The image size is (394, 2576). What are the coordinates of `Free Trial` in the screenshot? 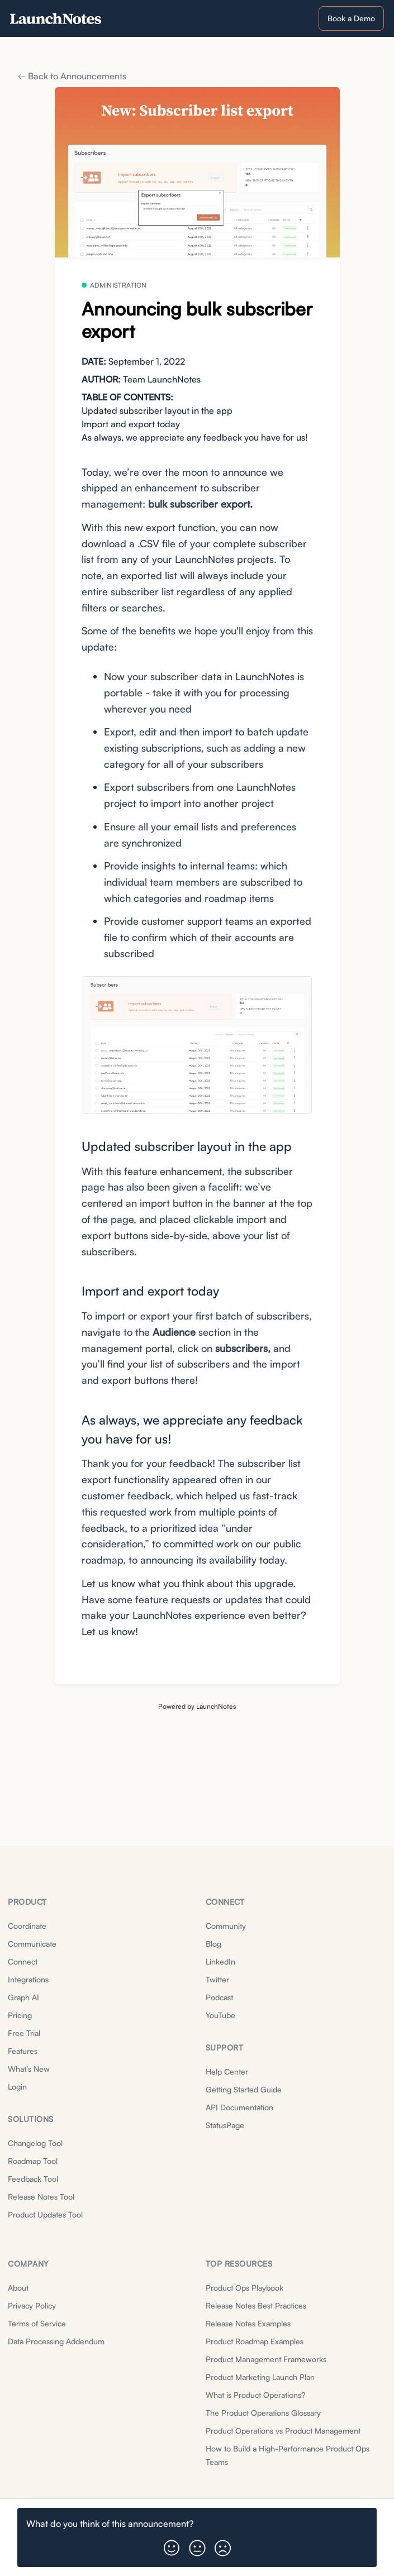 It's located at (24, 2033).